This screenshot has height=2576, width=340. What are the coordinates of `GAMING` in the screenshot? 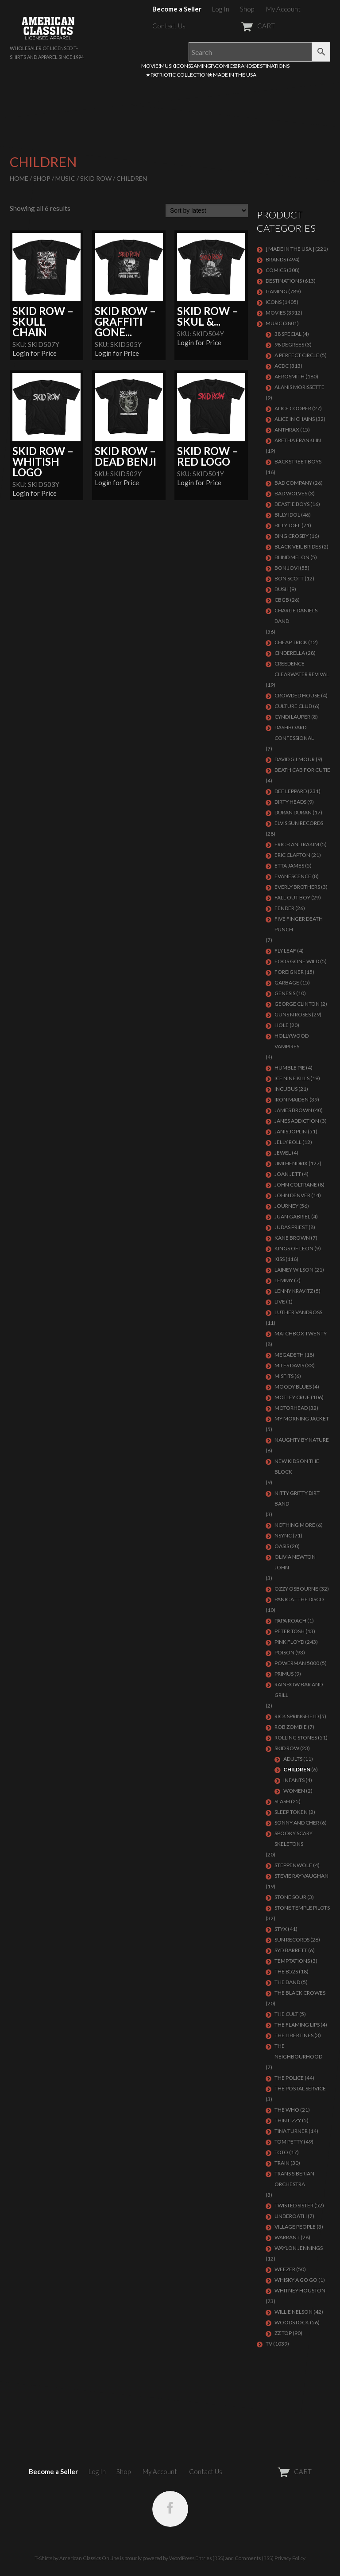 It's located at (200, 65).